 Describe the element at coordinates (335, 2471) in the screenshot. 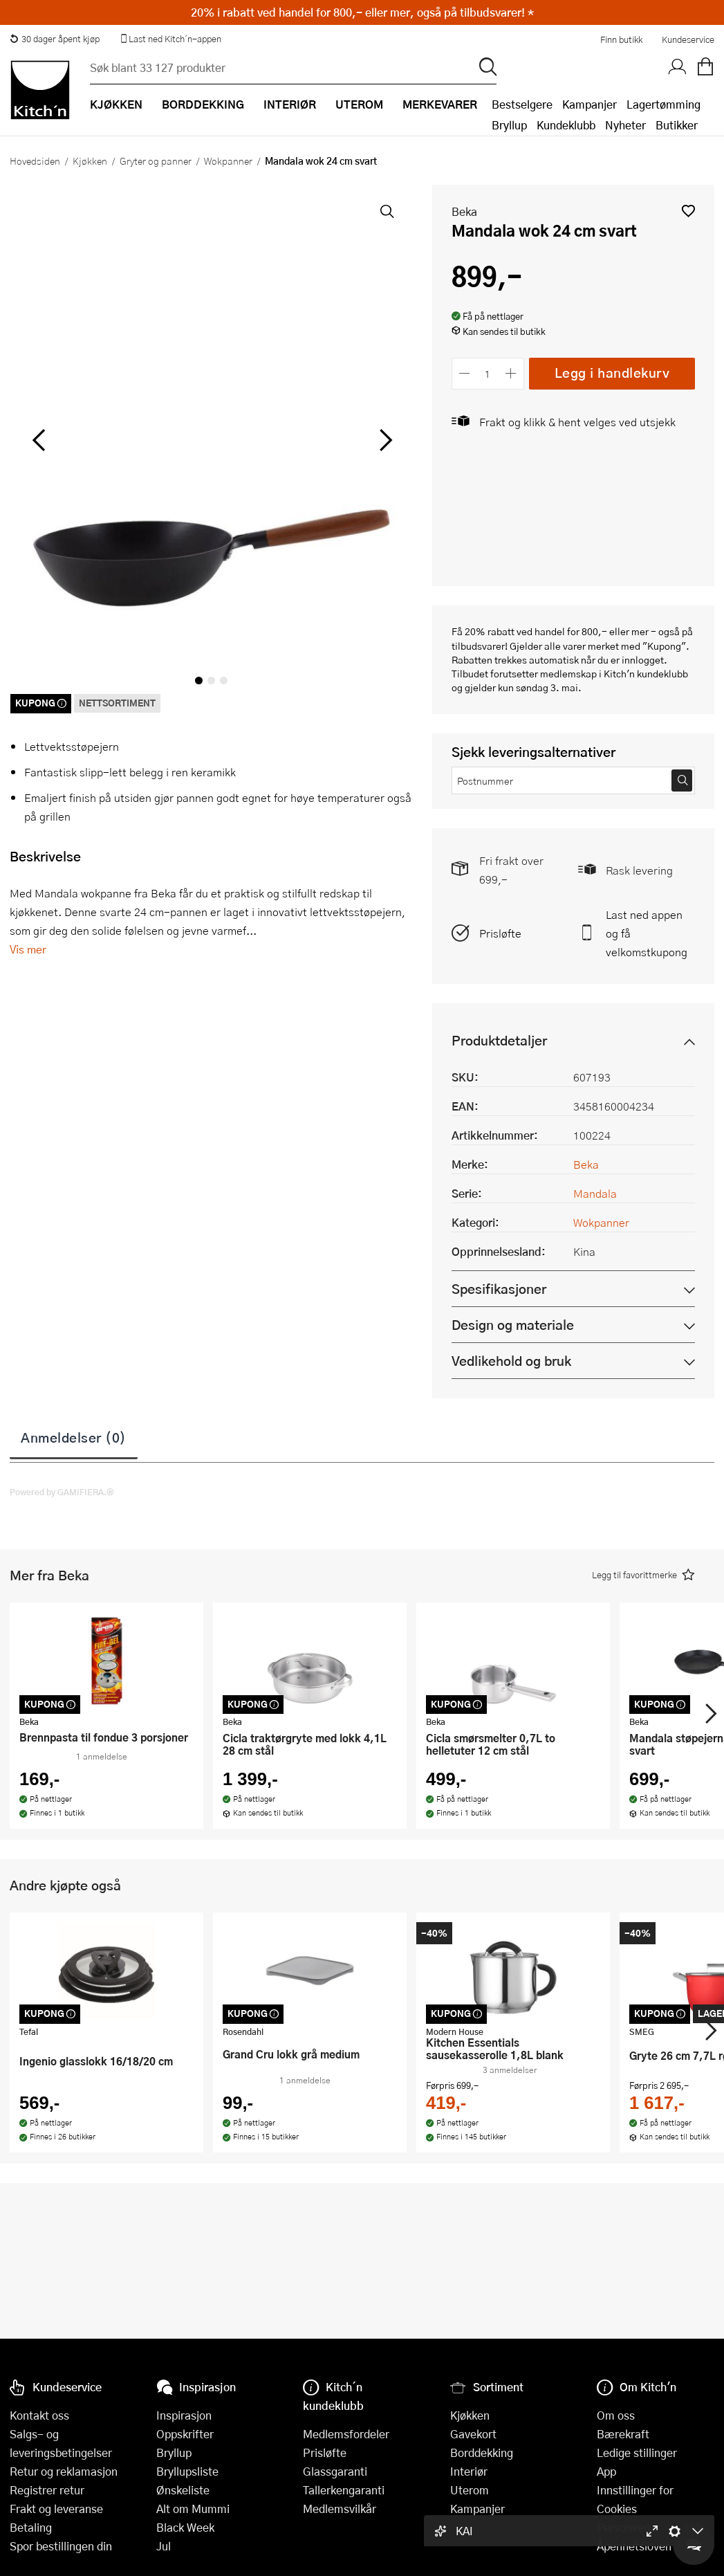

I see `Glassgaranti` at that location.